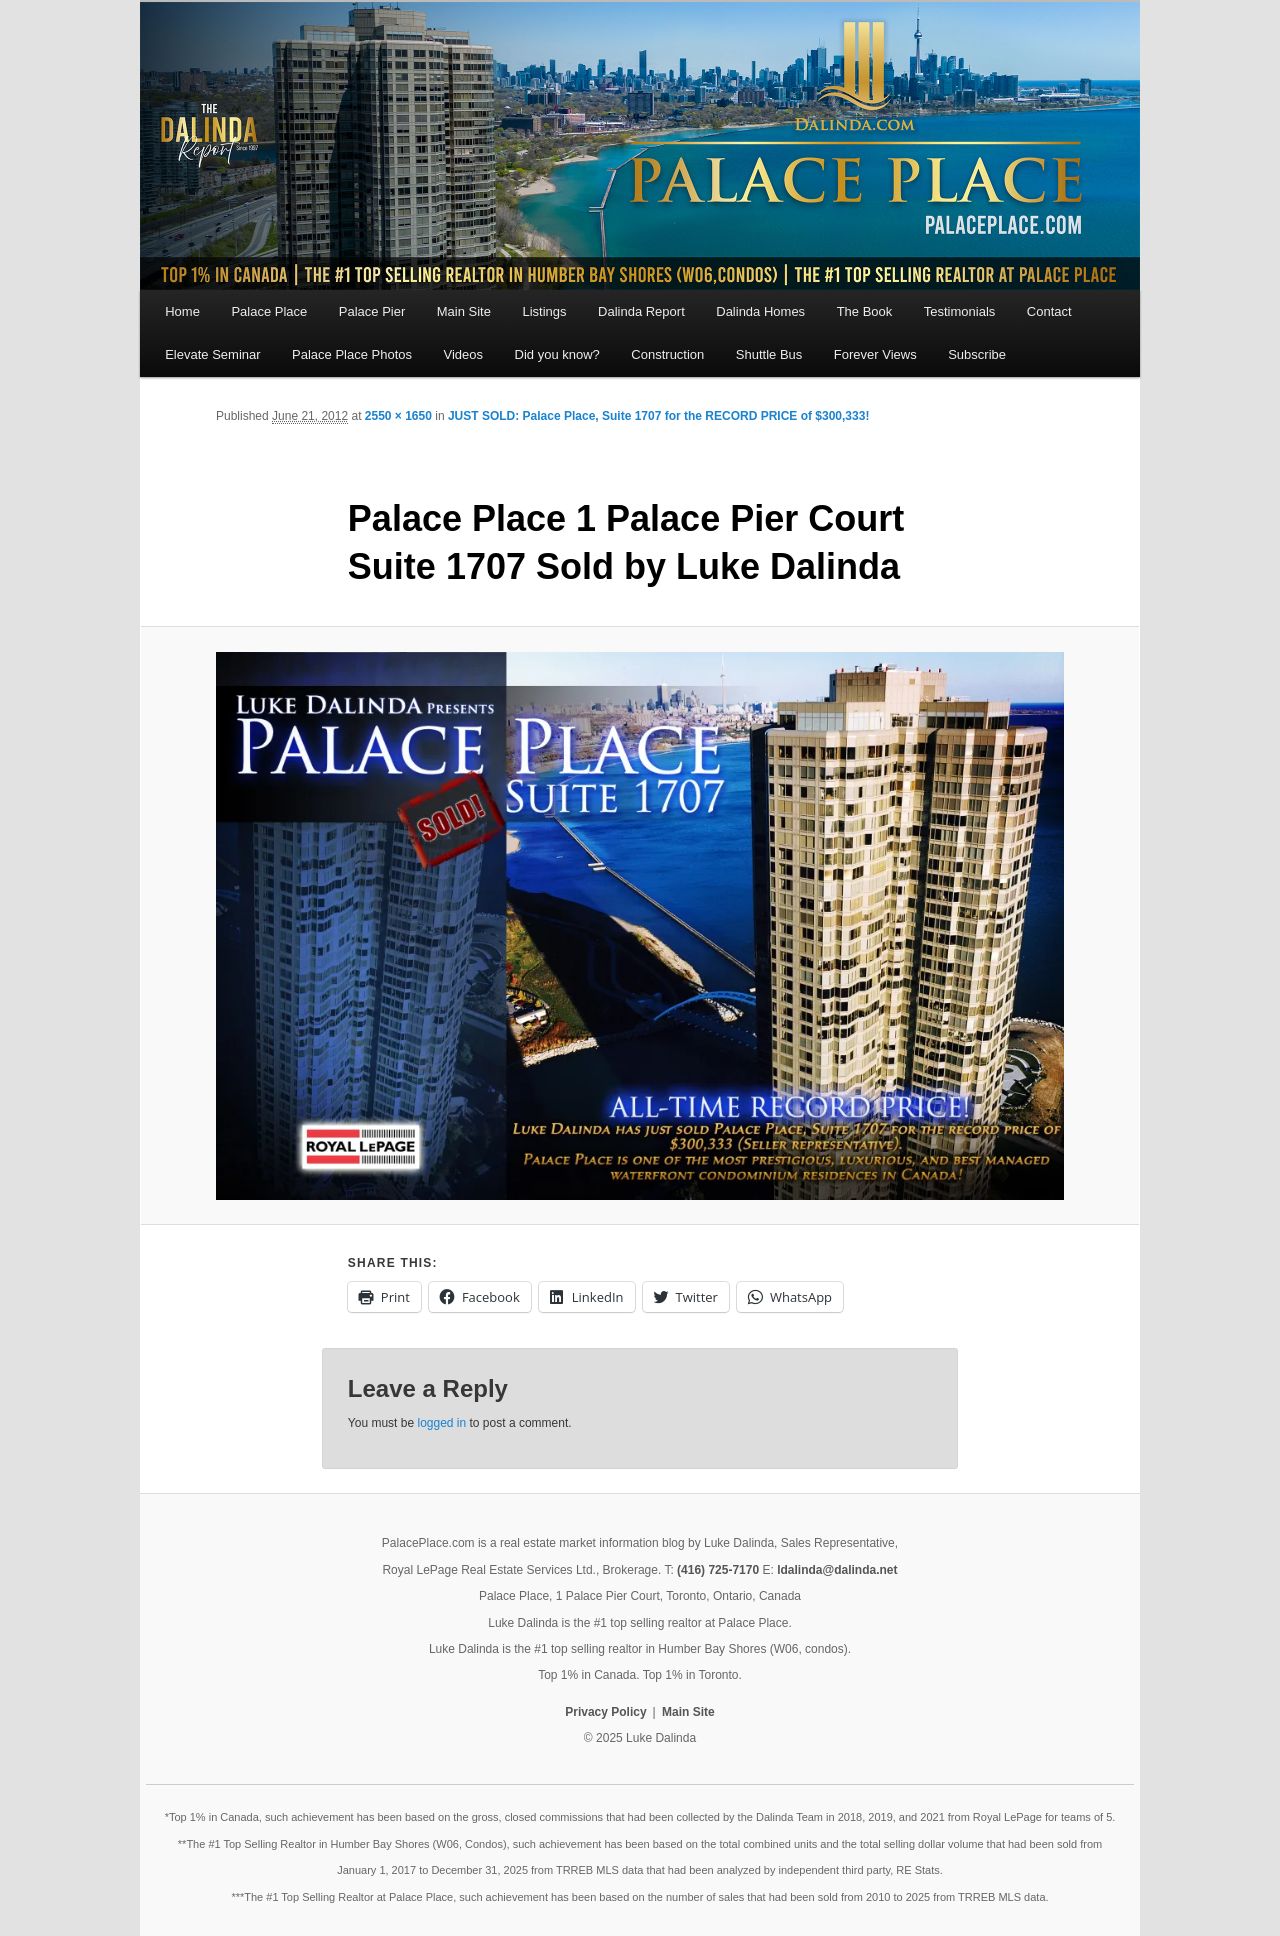 The height and width of the screenshot is (1936, 1280). Describe the element at coordinates (372, 311) in the screenshot. I see `Palace Pier` at that location.